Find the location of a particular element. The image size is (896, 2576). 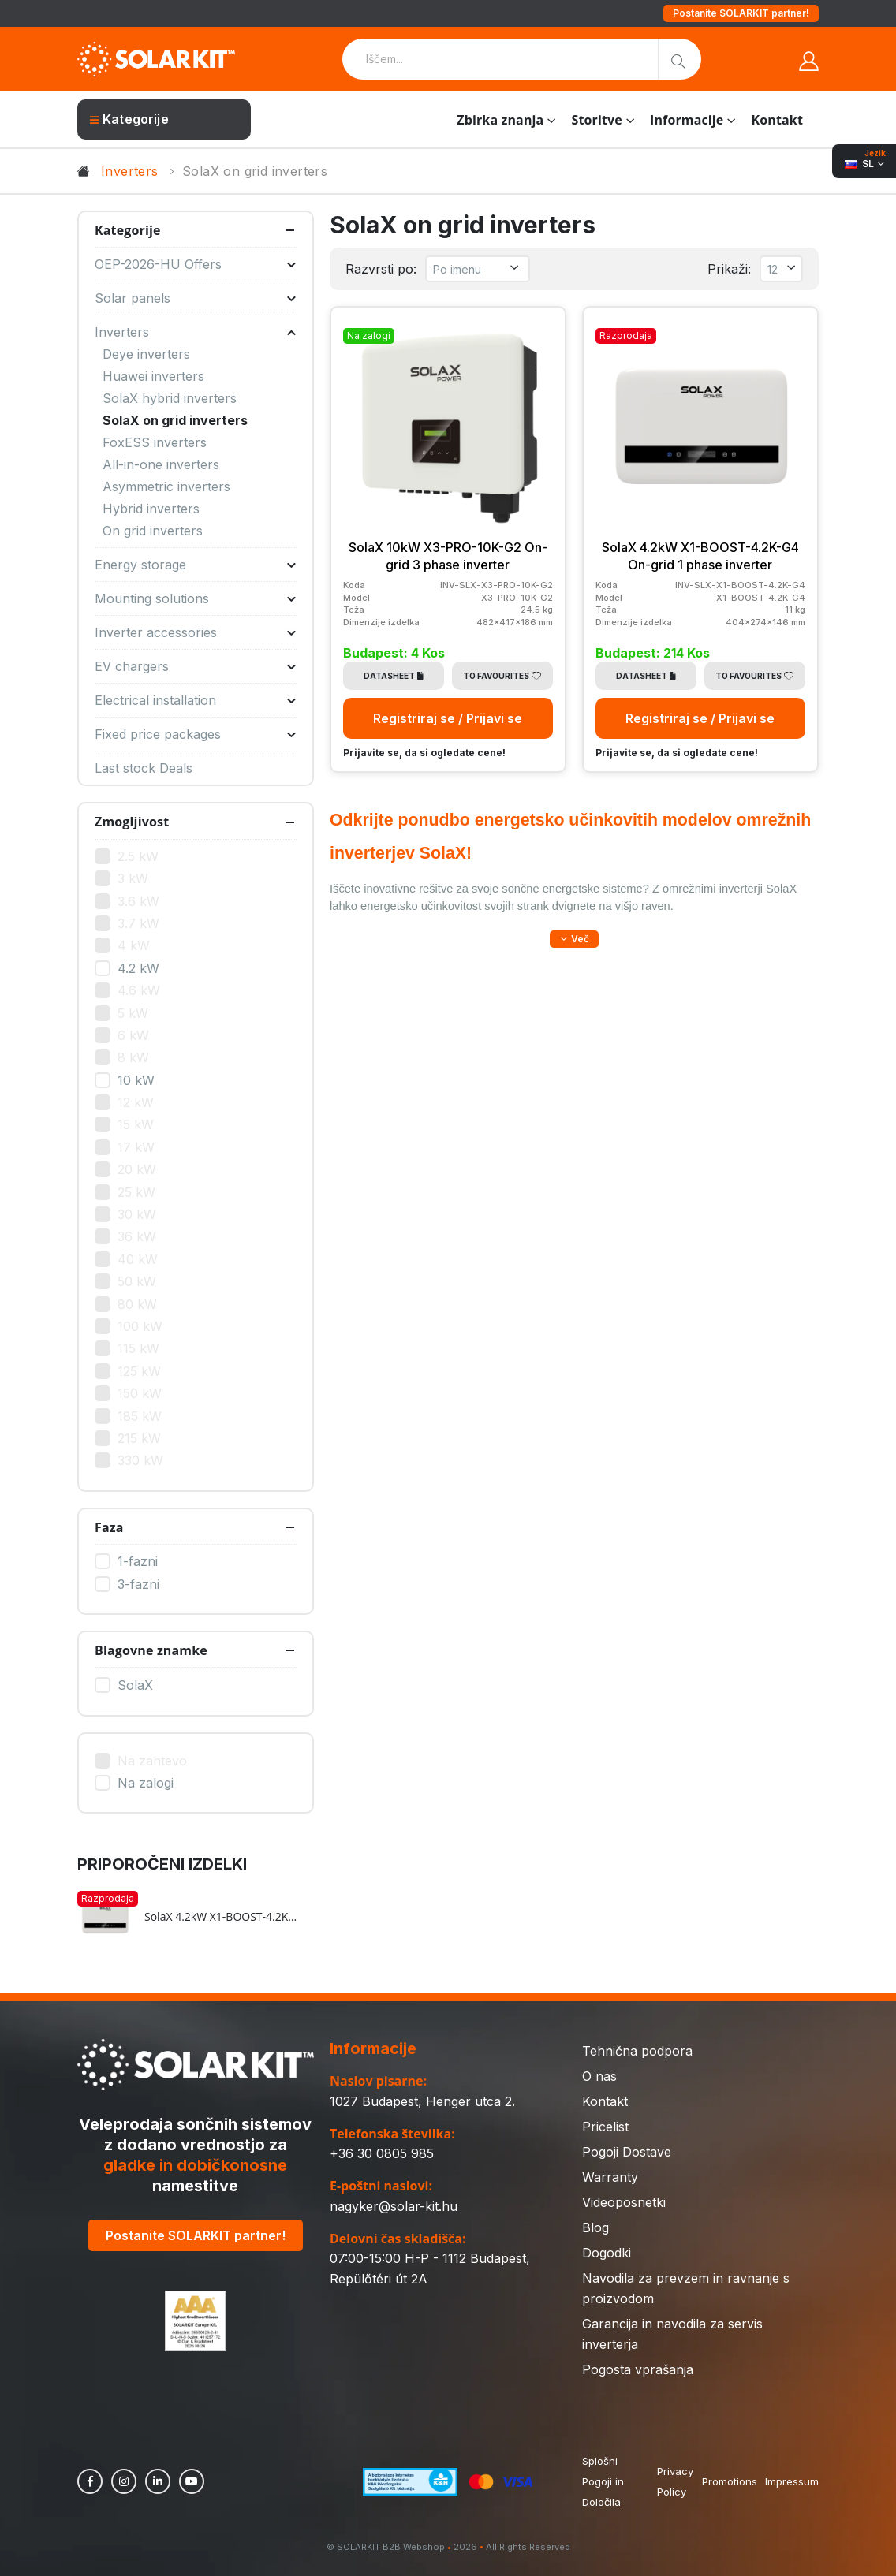

Faza [button] is located at coordinates (109, 1527).